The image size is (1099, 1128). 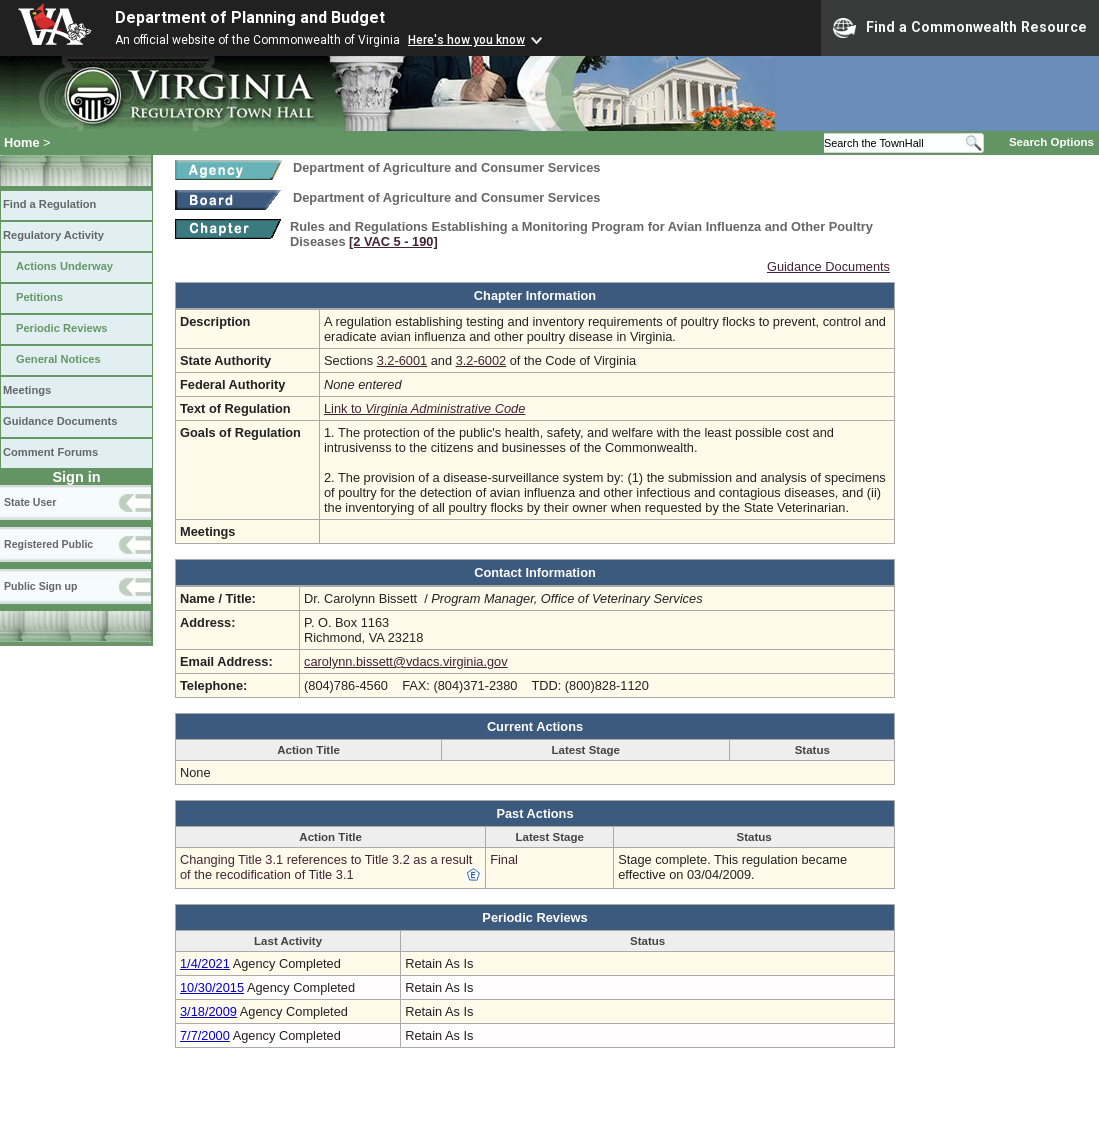 What do you see at coordinates (250, 17) in the screenshot?
I see `Department of Planning and Budget` at bounding box center [250, 17].